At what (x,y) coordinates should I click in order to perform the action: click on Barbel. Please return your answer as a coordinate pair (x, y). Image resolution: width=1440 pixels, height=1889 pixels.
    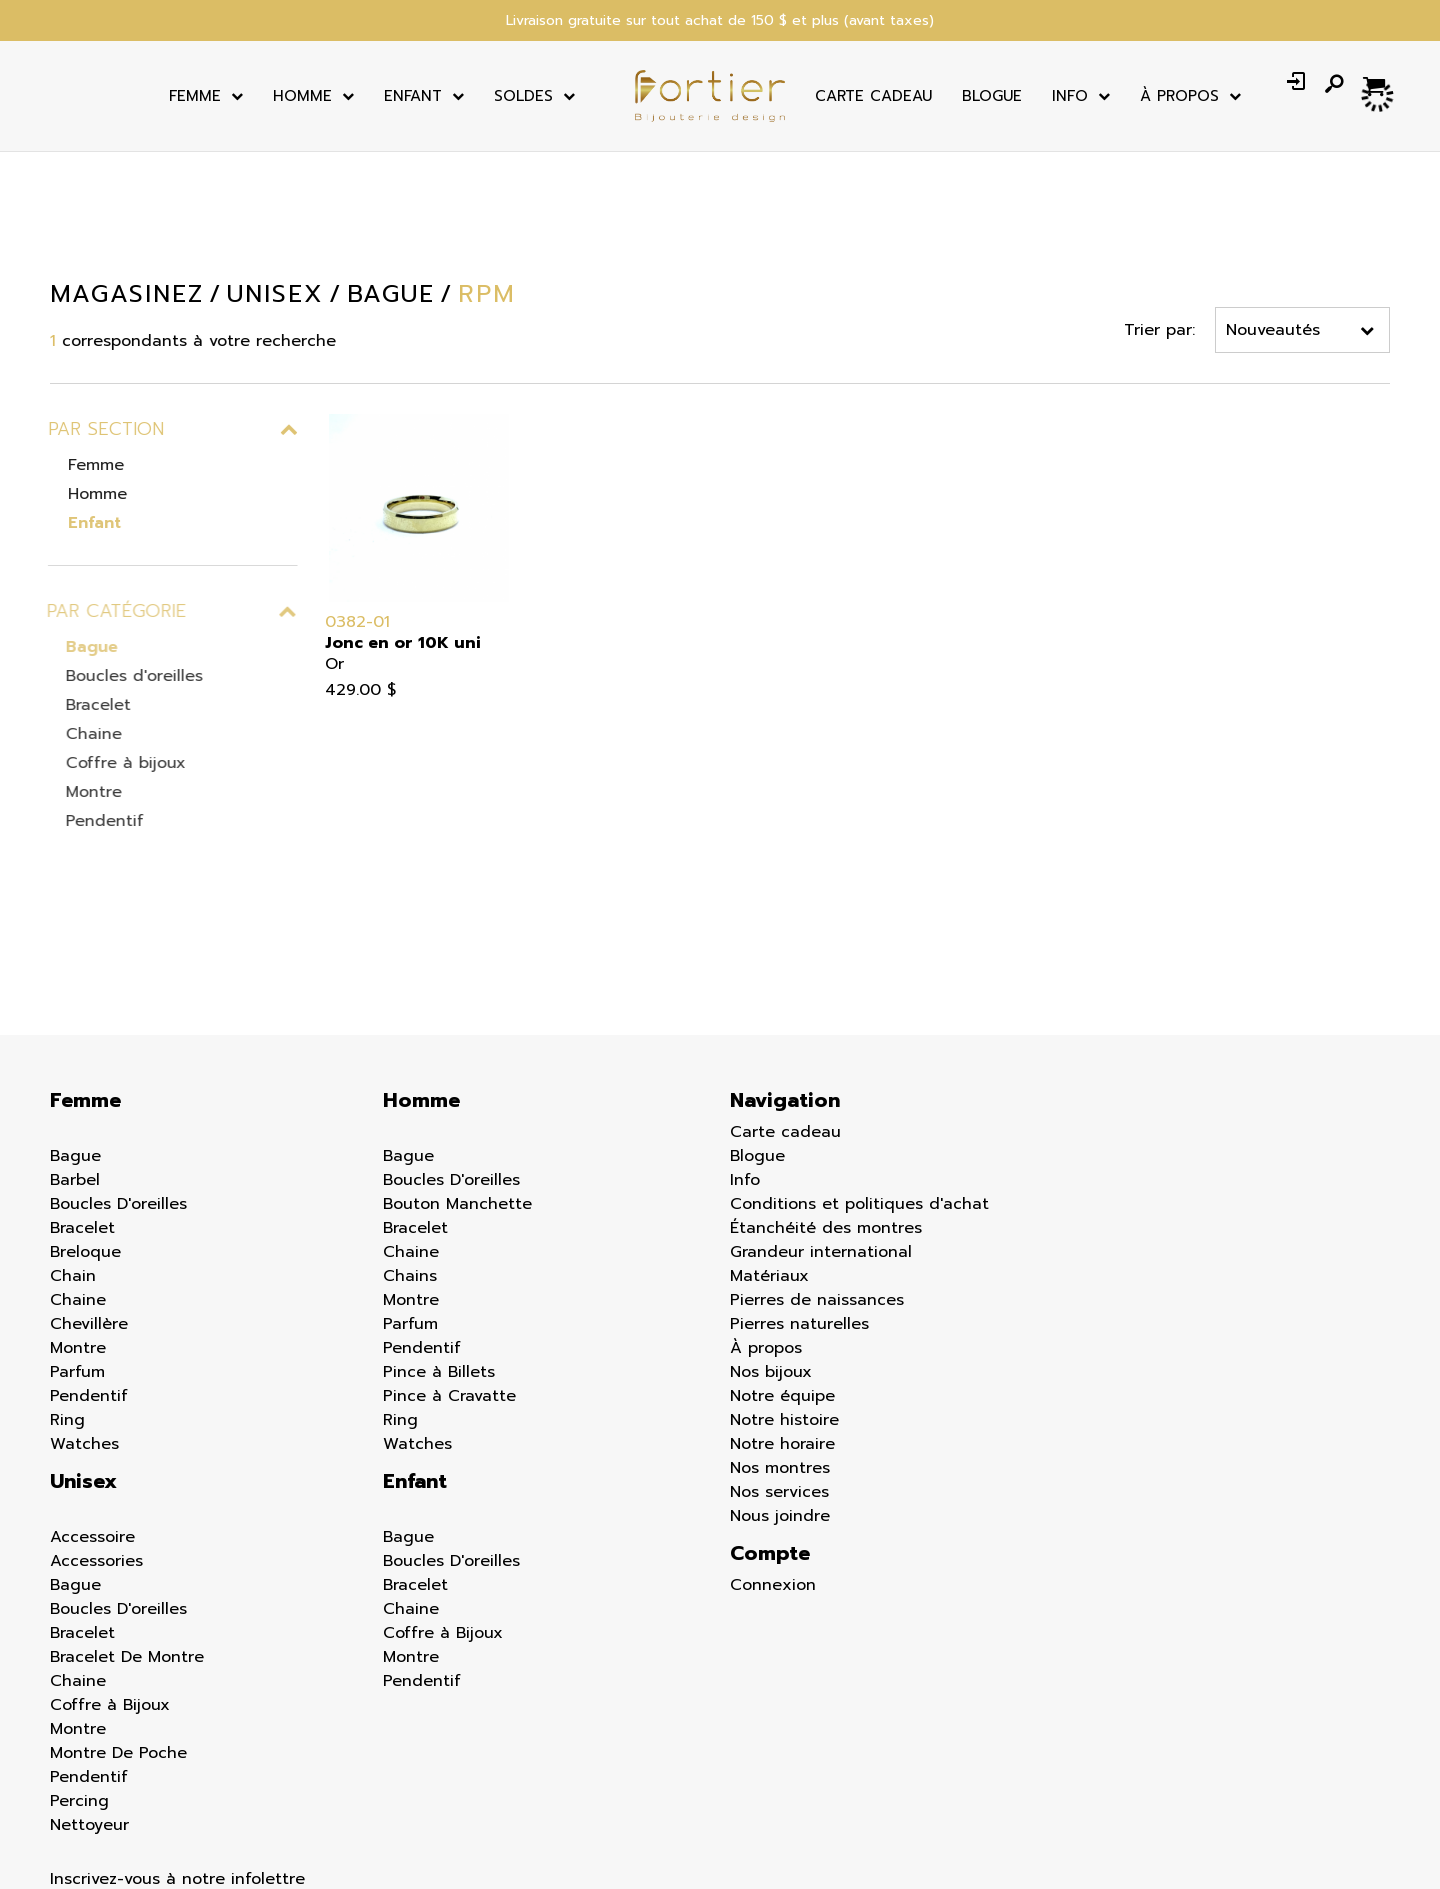
    Looking at the image, I should click on (75, 1058).